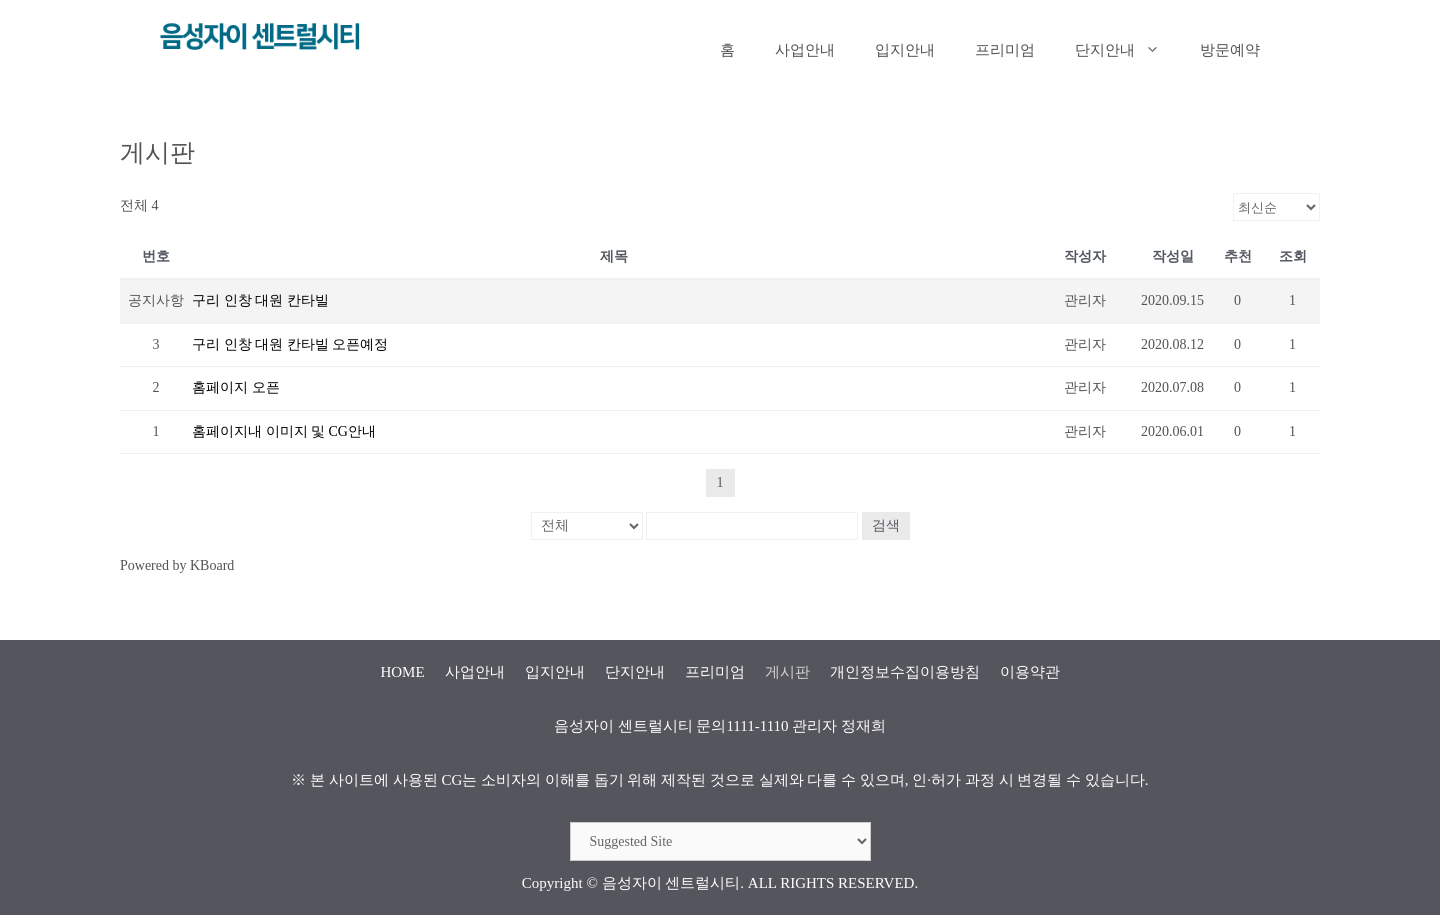  What do you see at coordinates (905, 672) in the screenshot?
I see `개인정보수집이용방침` at bounding box center [905, 672].